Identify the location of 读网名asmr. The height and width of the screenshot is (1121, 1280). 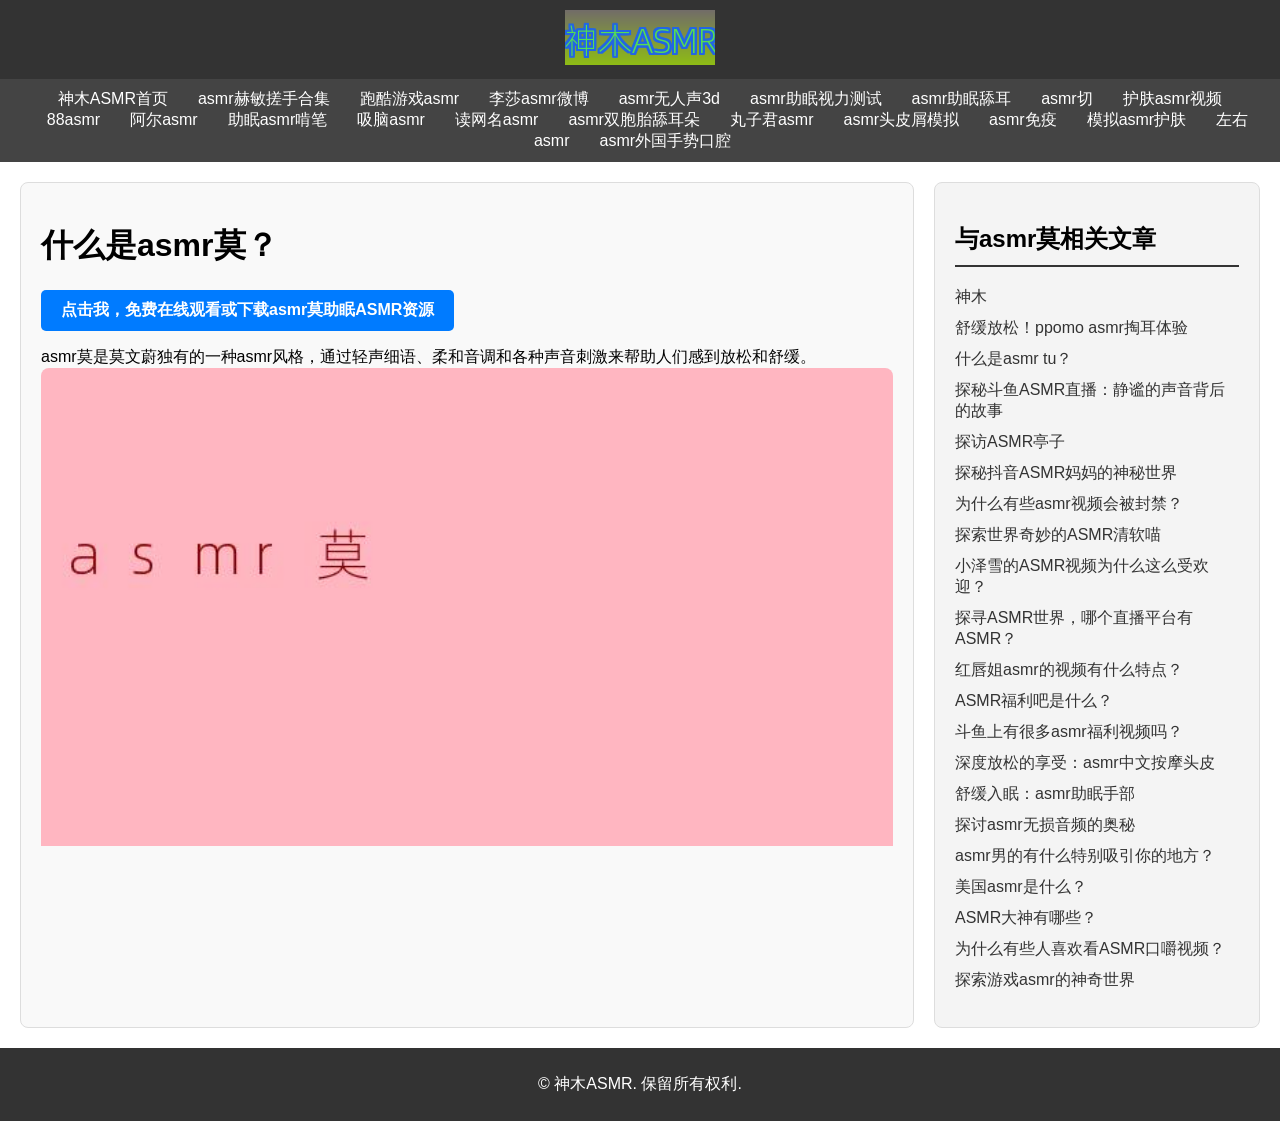
(497, 119).